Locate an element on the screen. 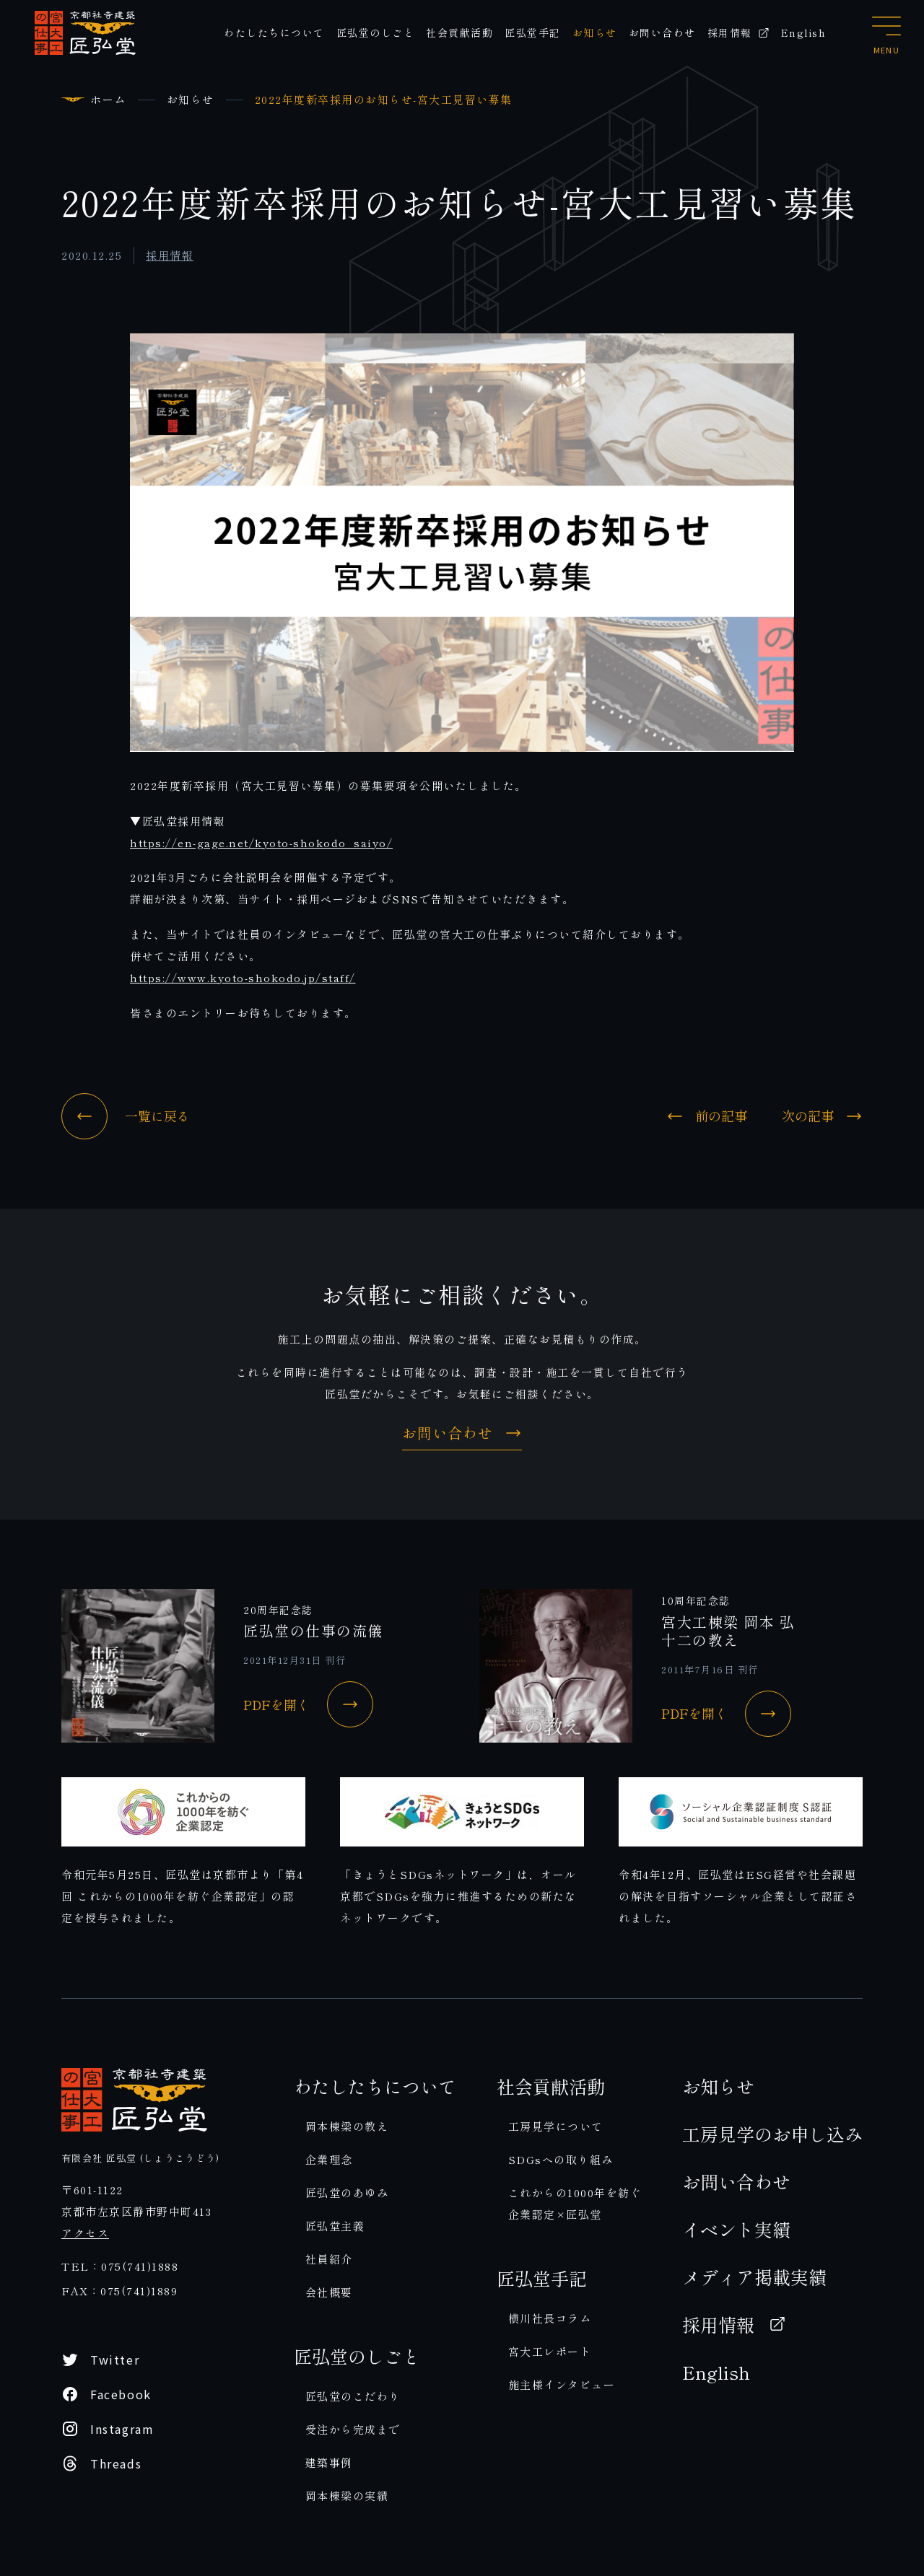  わたしたちについて is located at coordinates (274, 32).